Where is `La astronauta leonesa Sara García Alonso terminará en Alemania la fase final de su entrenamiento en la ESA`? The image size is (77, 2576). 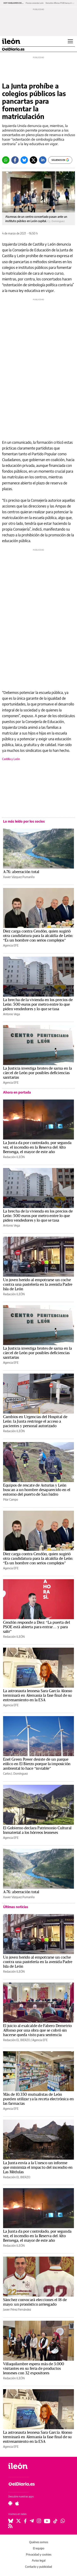 La astronauta leonesa Sara García Alonso terminará en Alemania la fase final de su entrenamiento en la ESA is located at coordinates (37, 1695).